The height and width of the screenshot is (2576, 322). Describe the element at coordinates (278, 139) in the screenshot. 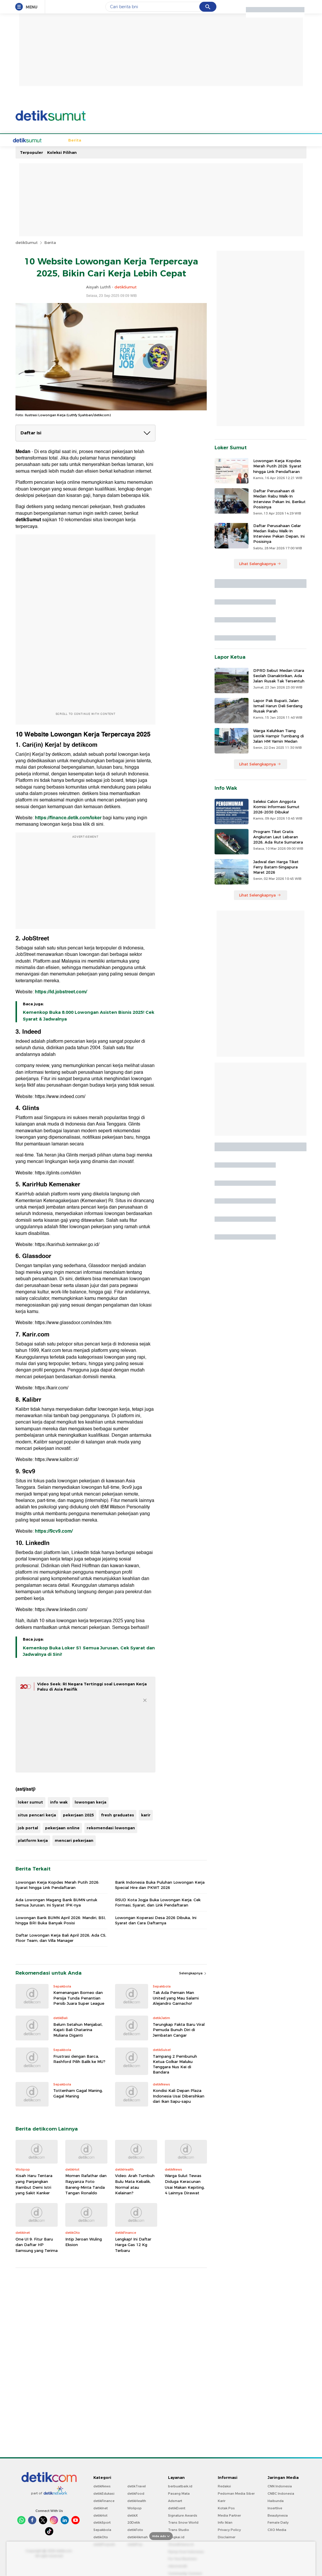

I see `Indeks` at that location.